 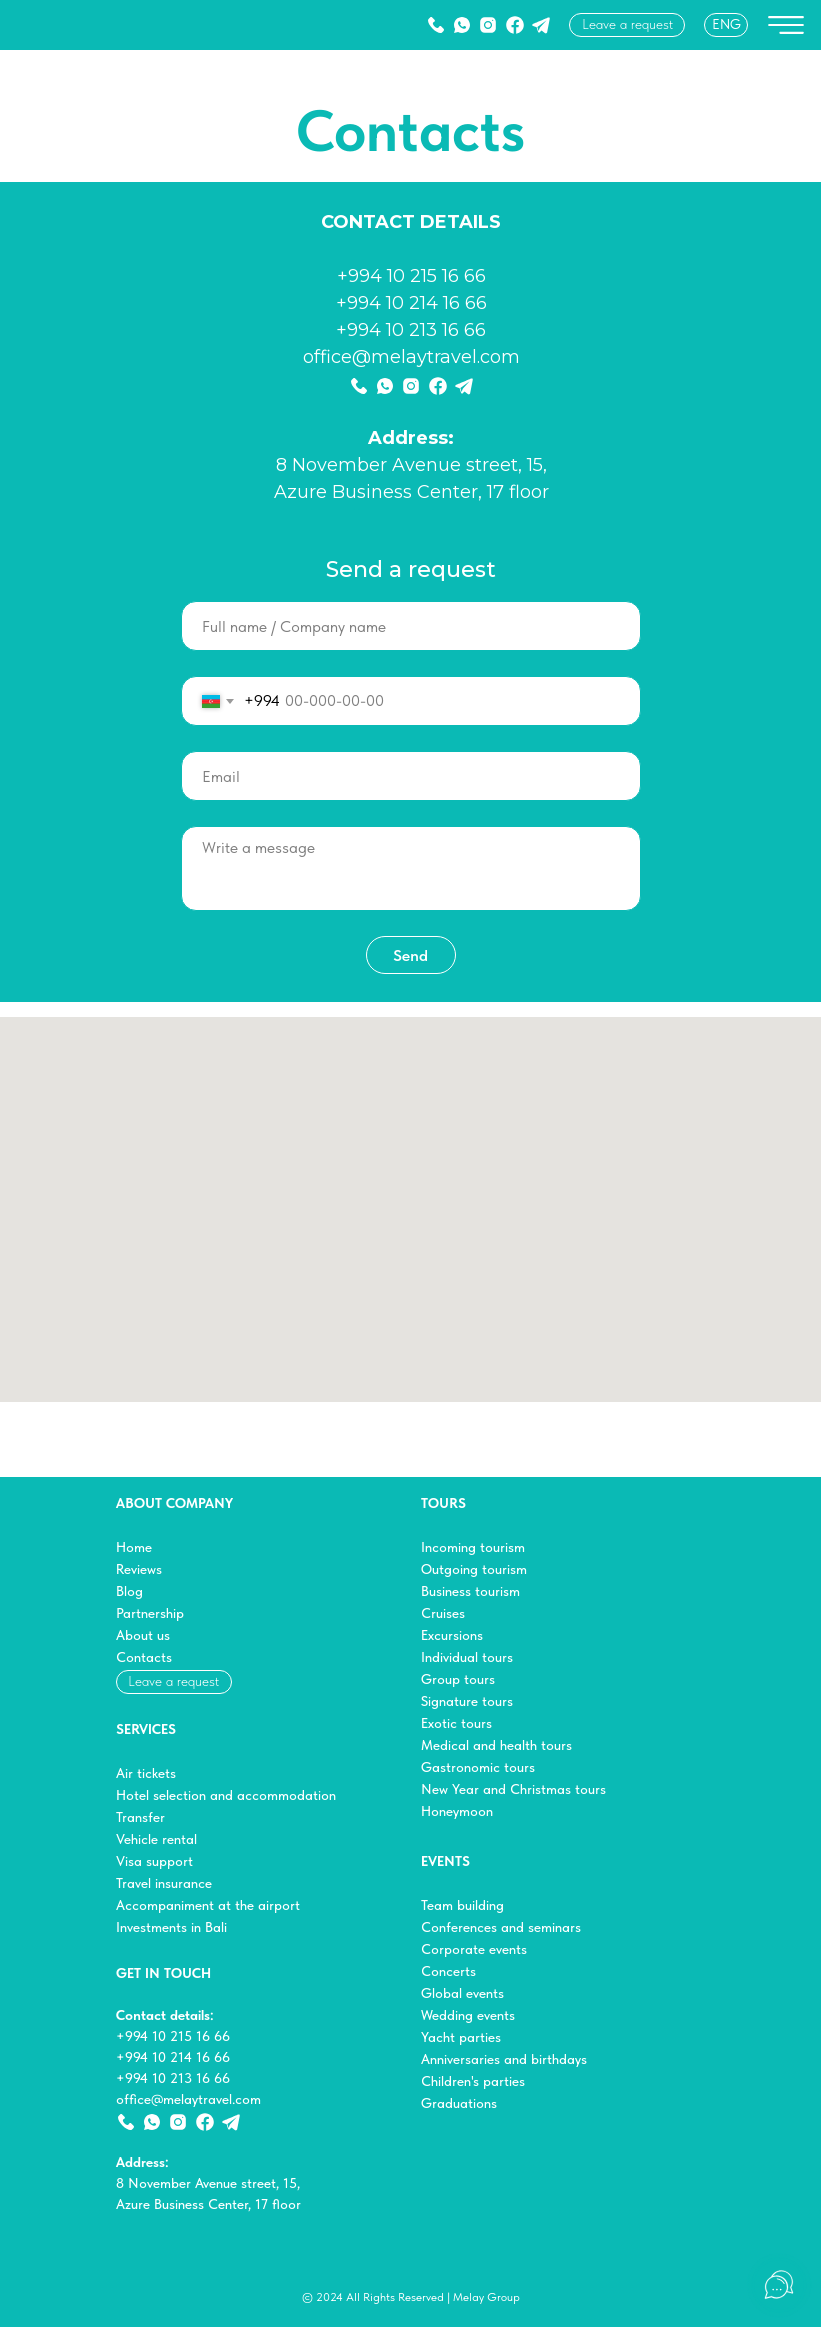 What do you see at coordinates (139, 1569) in the screenshot?
I see `Reviews` at bounding box center [139, 1569].